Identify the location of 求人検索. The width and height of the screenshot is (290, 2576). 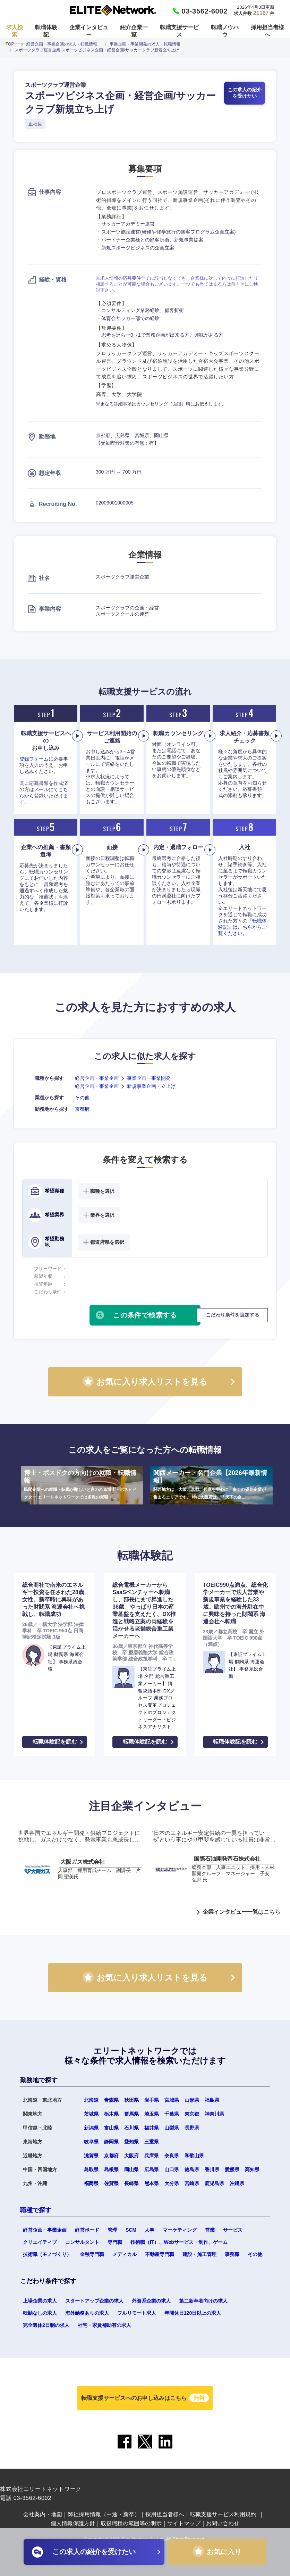
(14, 31).